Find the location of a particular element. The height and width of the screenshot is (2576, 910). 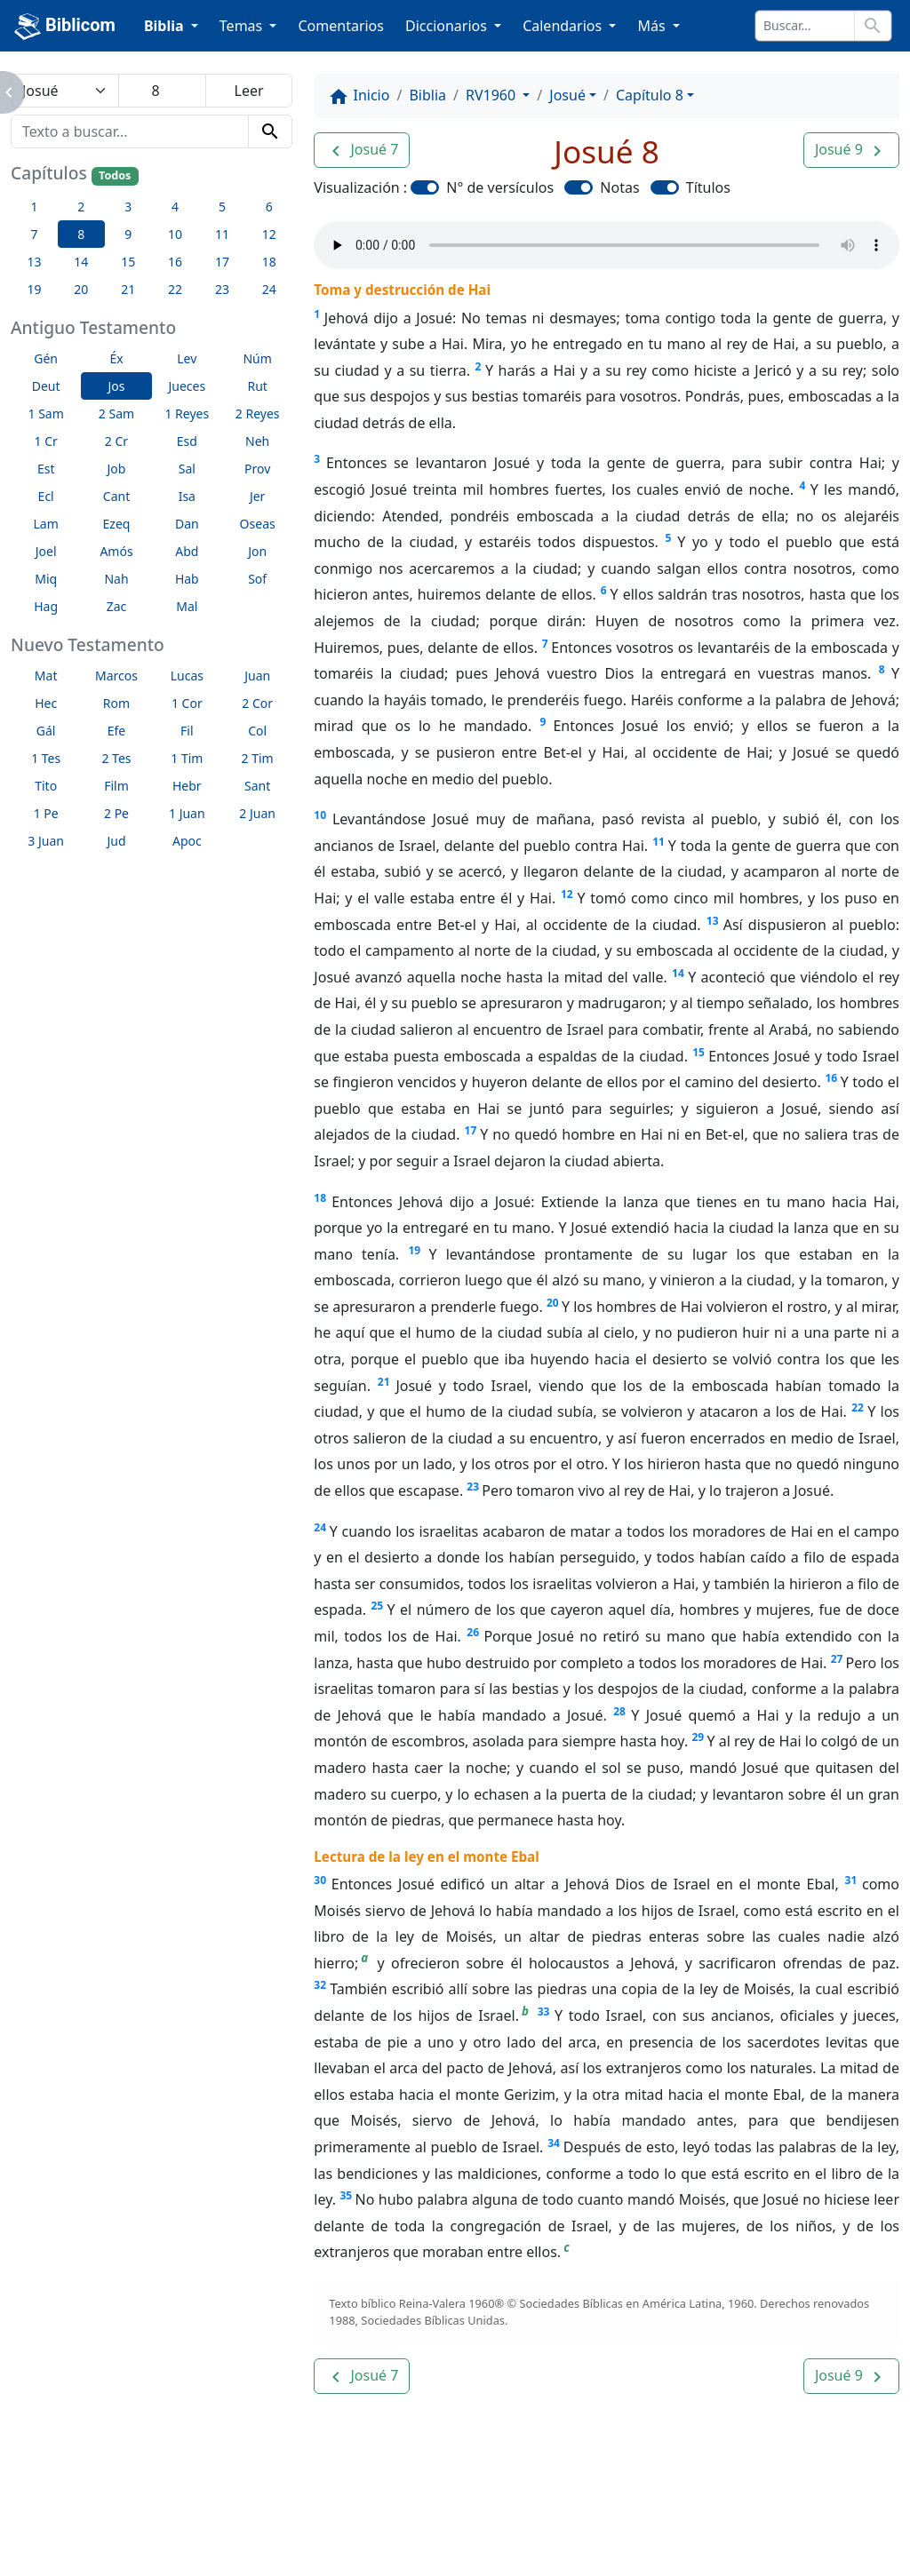

Éx [button] is located at coordinates (116, 358).